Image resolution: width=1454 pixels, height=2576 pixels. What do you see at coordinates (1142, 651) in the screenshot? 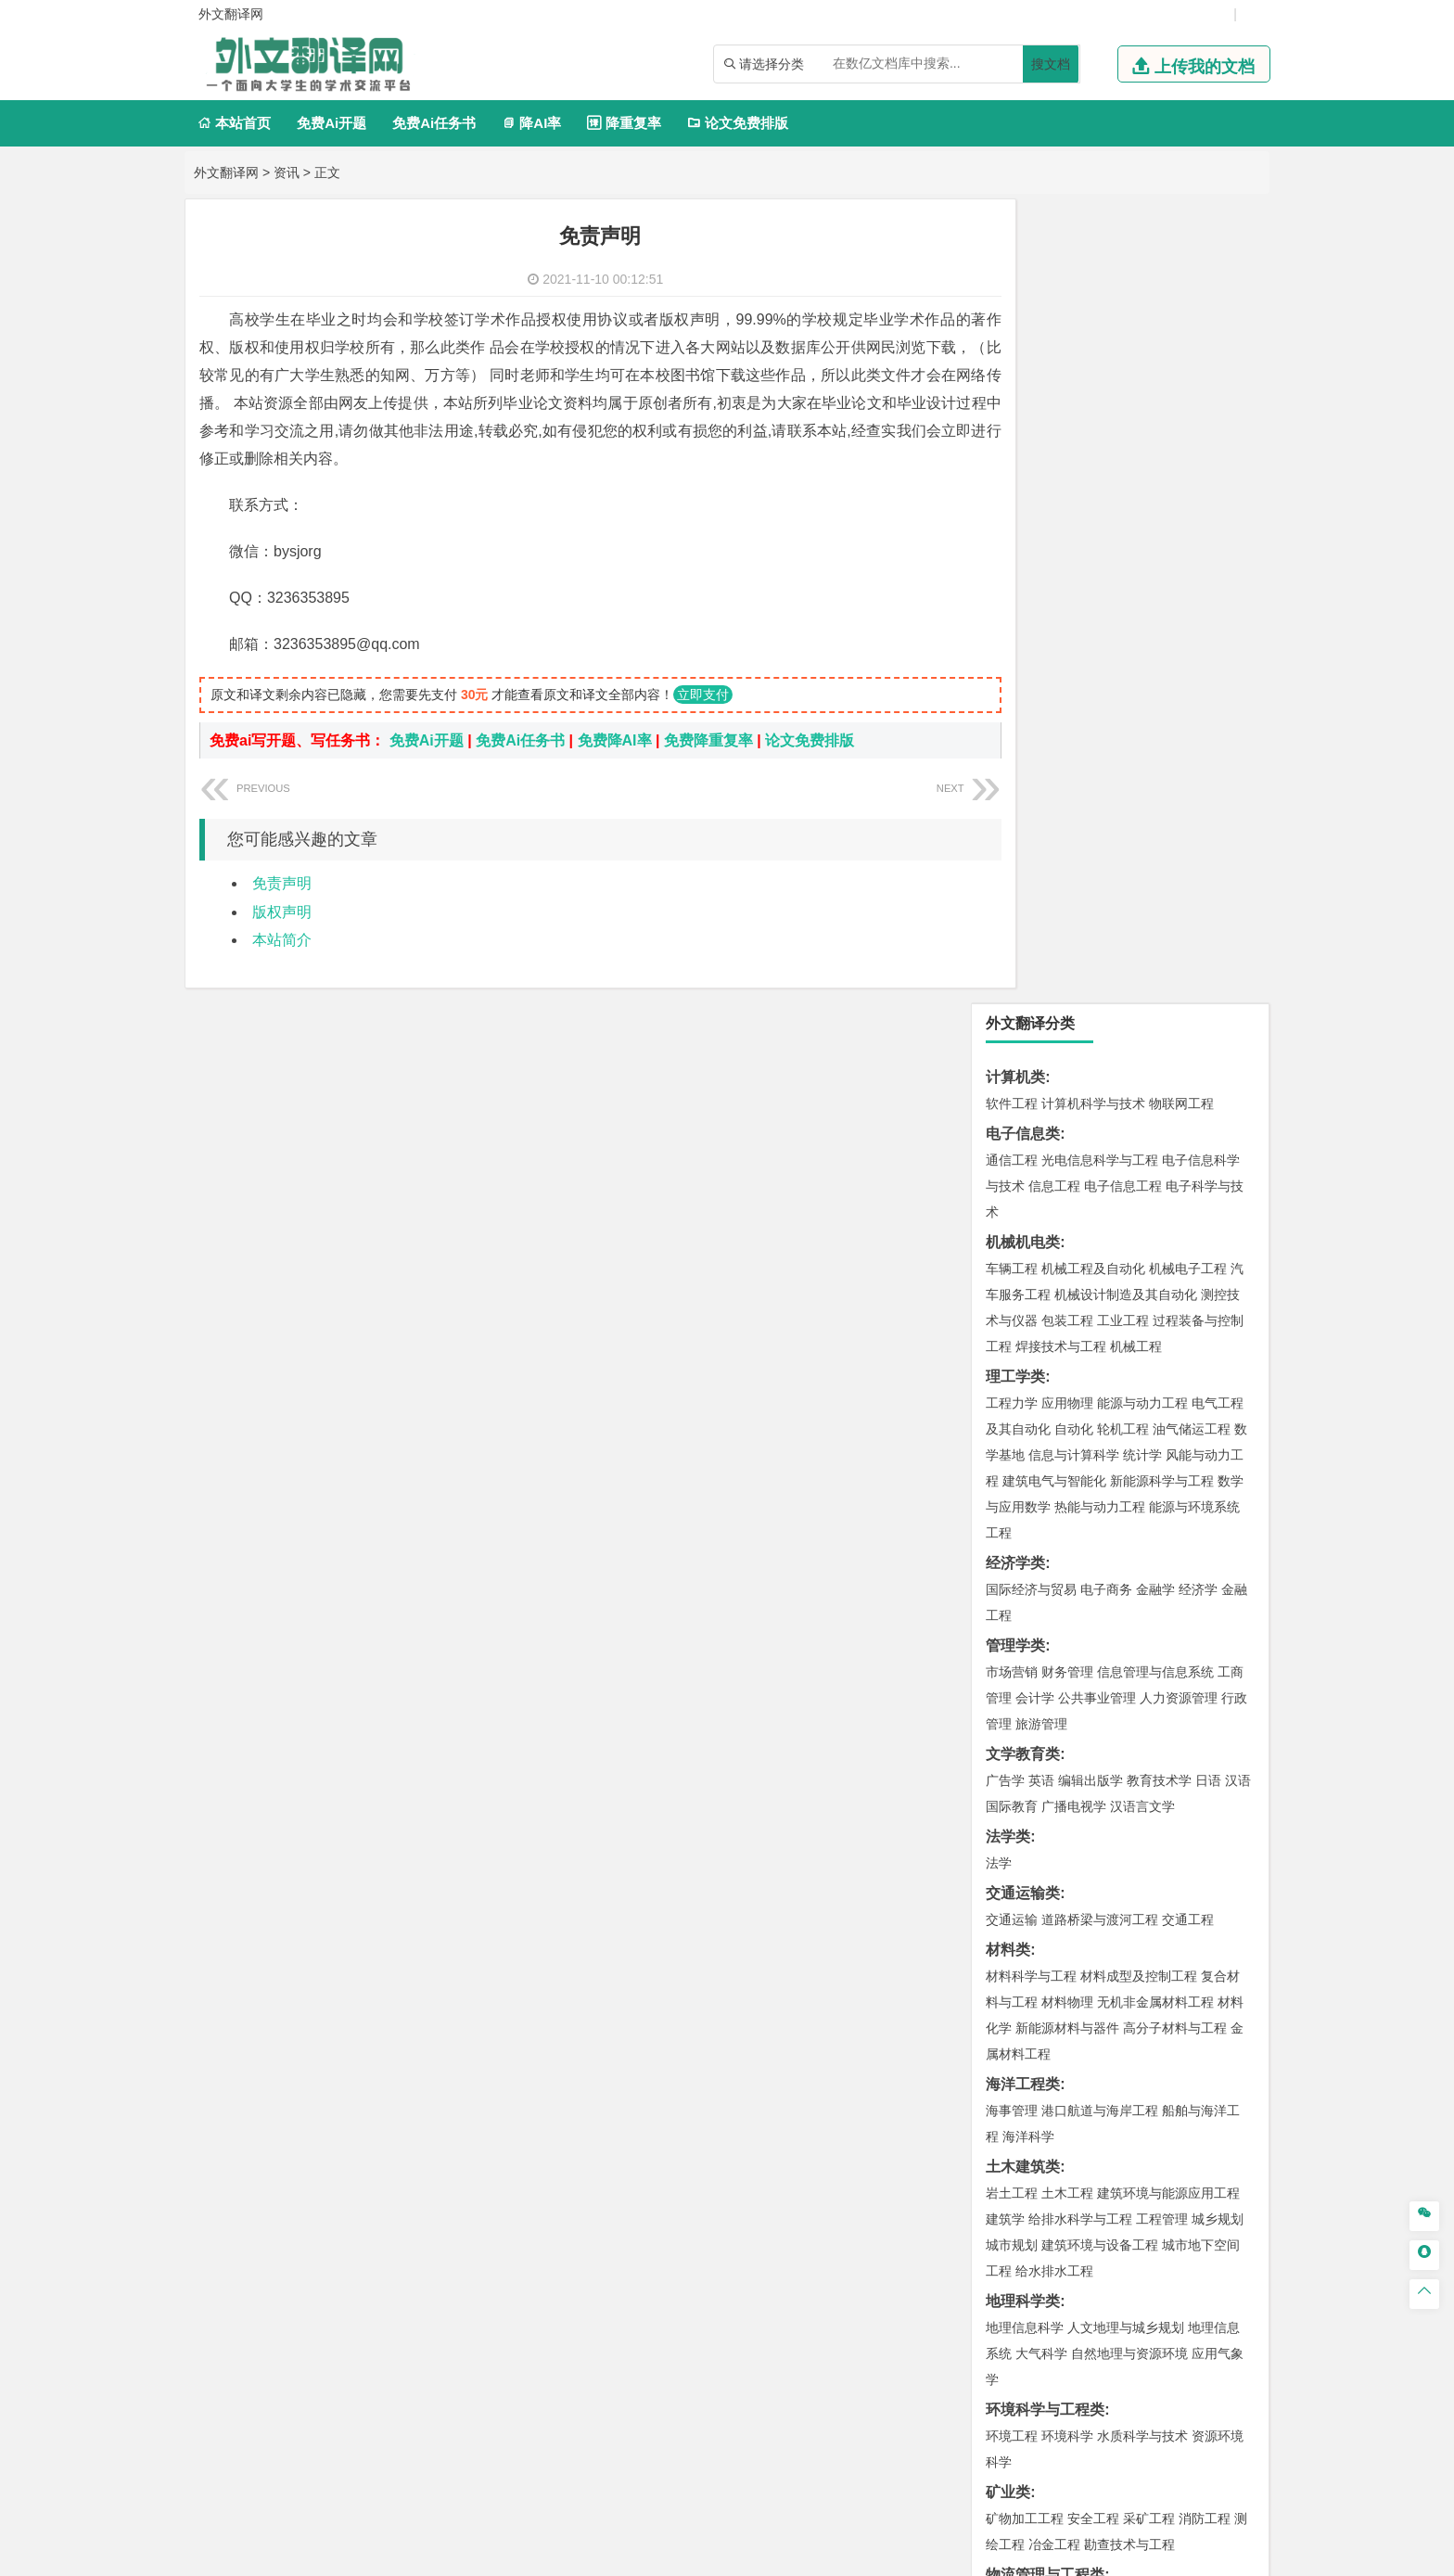
I see `统计学` at bounding box center [1142, 651].